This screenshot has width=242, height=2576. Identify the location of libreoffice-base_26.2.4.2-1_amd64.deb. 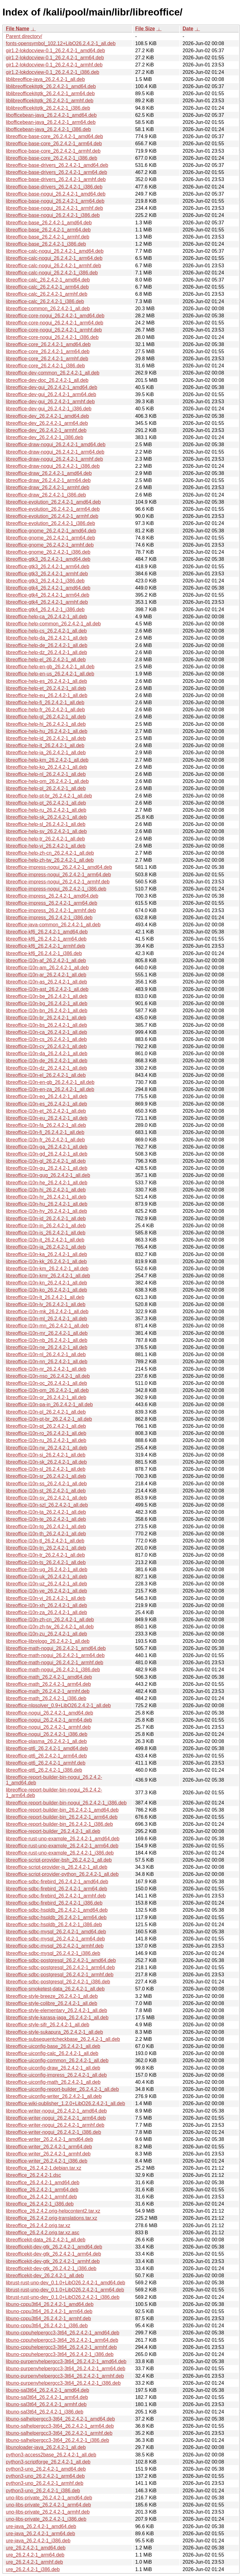
(49, 222).